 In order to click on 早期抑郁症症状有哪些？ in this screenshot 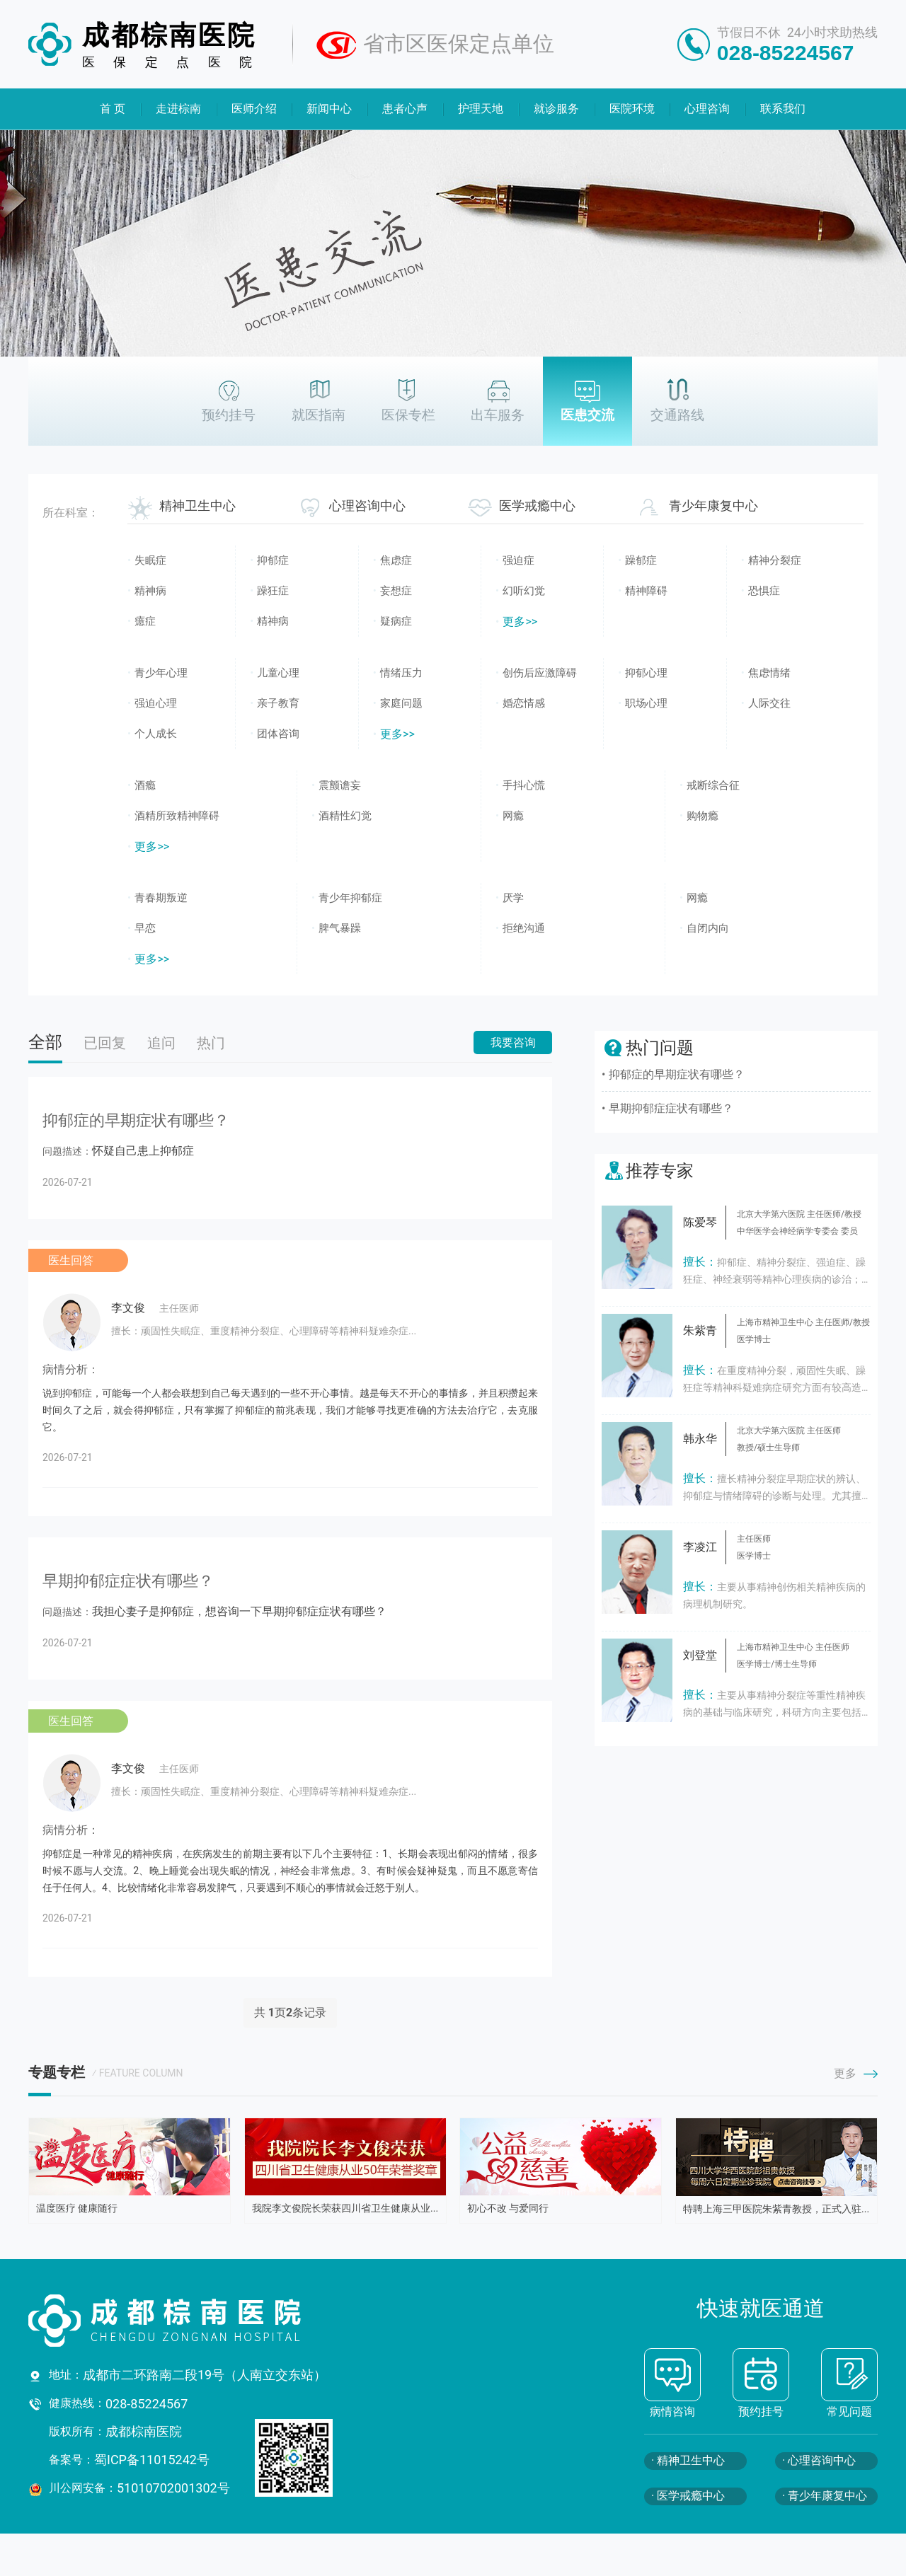, I will do `click(671, 1108)`.